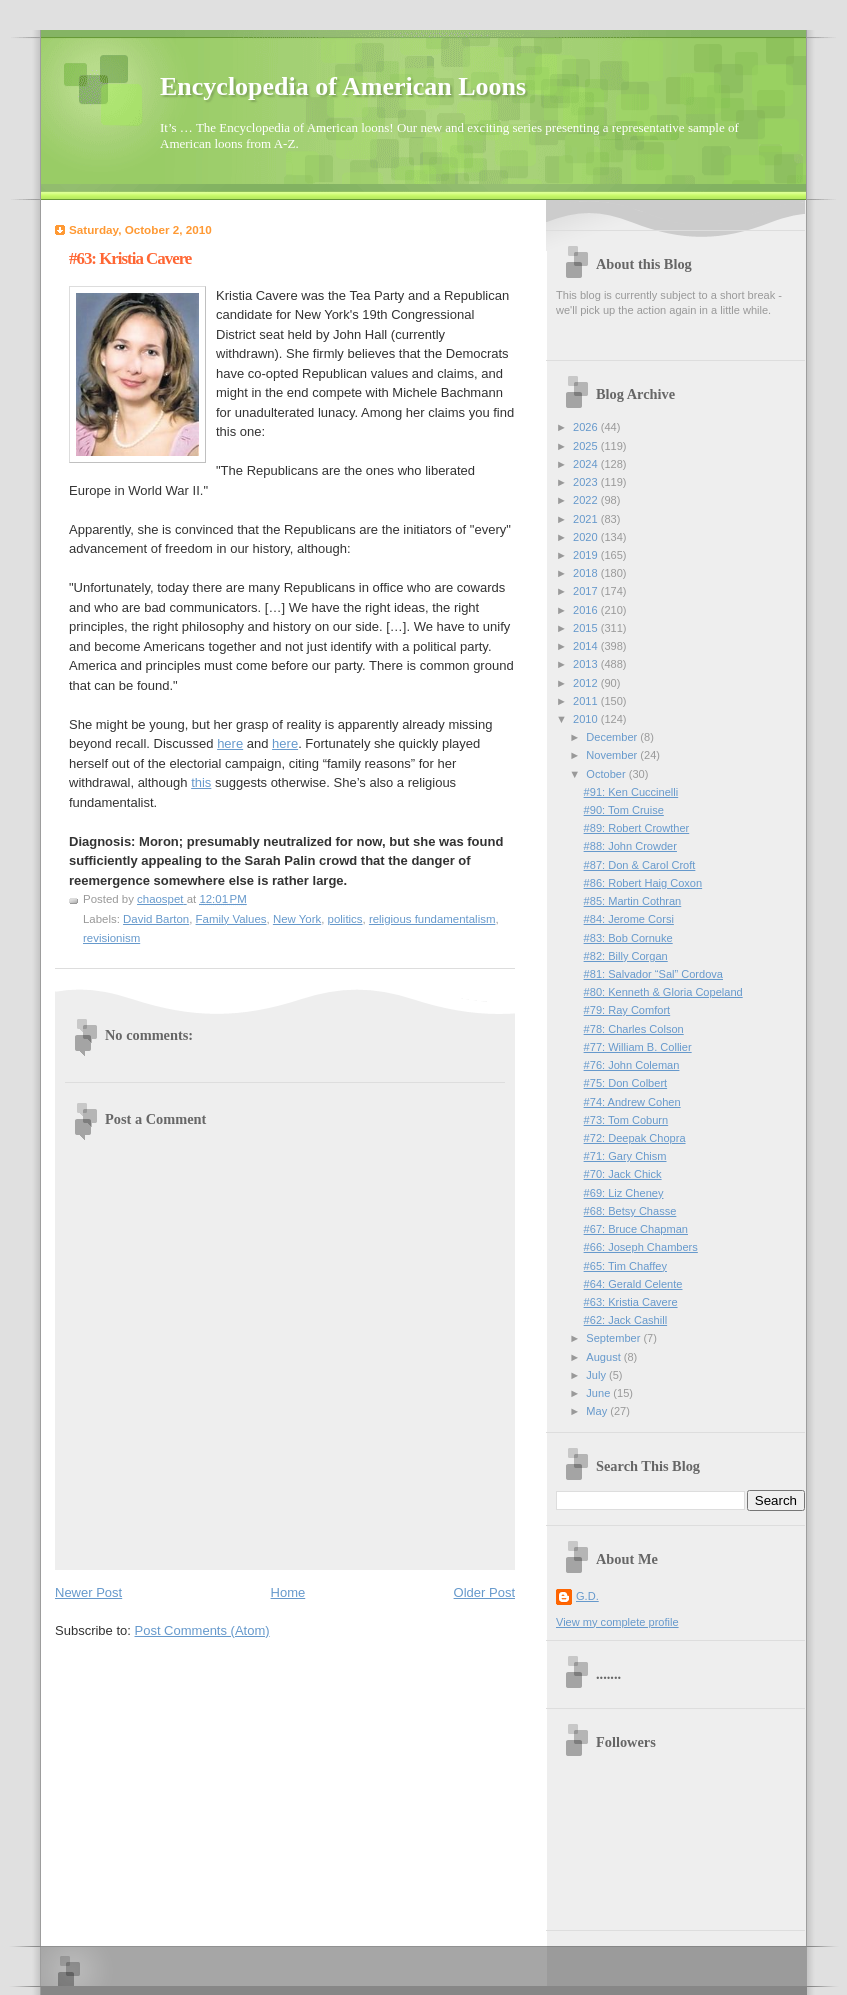  What do you see at coordinates (631, 1302) in the screenshot?
I see `#63: Kristia Cavere` at bounding box center [631, 1302].